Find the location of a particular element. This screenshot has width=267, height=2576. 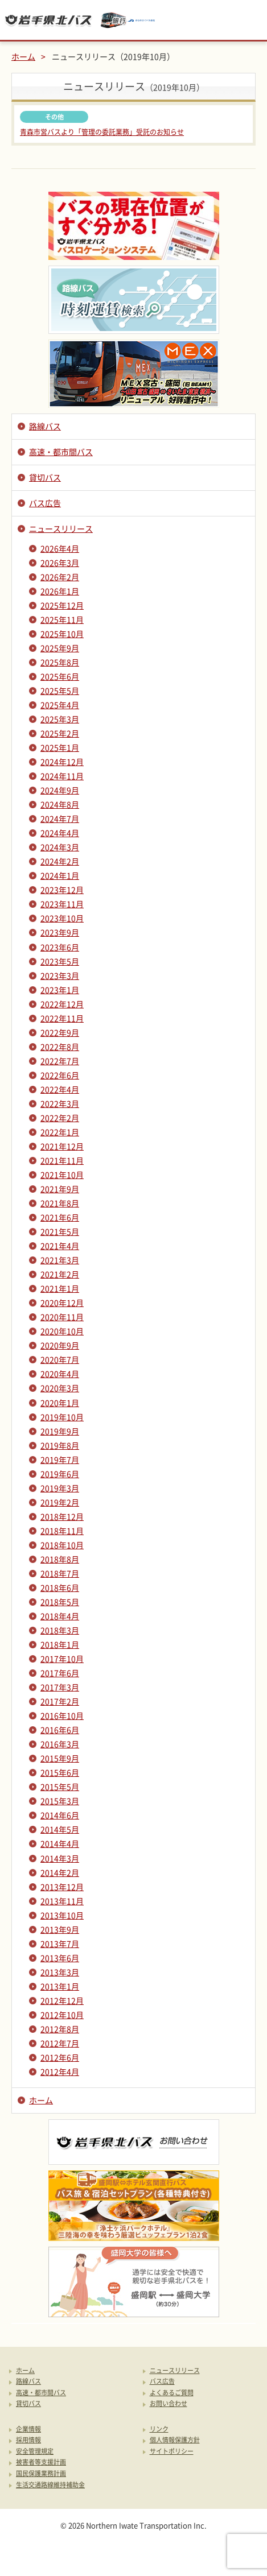

2018年4月 is located at coordinates (59, 1616).